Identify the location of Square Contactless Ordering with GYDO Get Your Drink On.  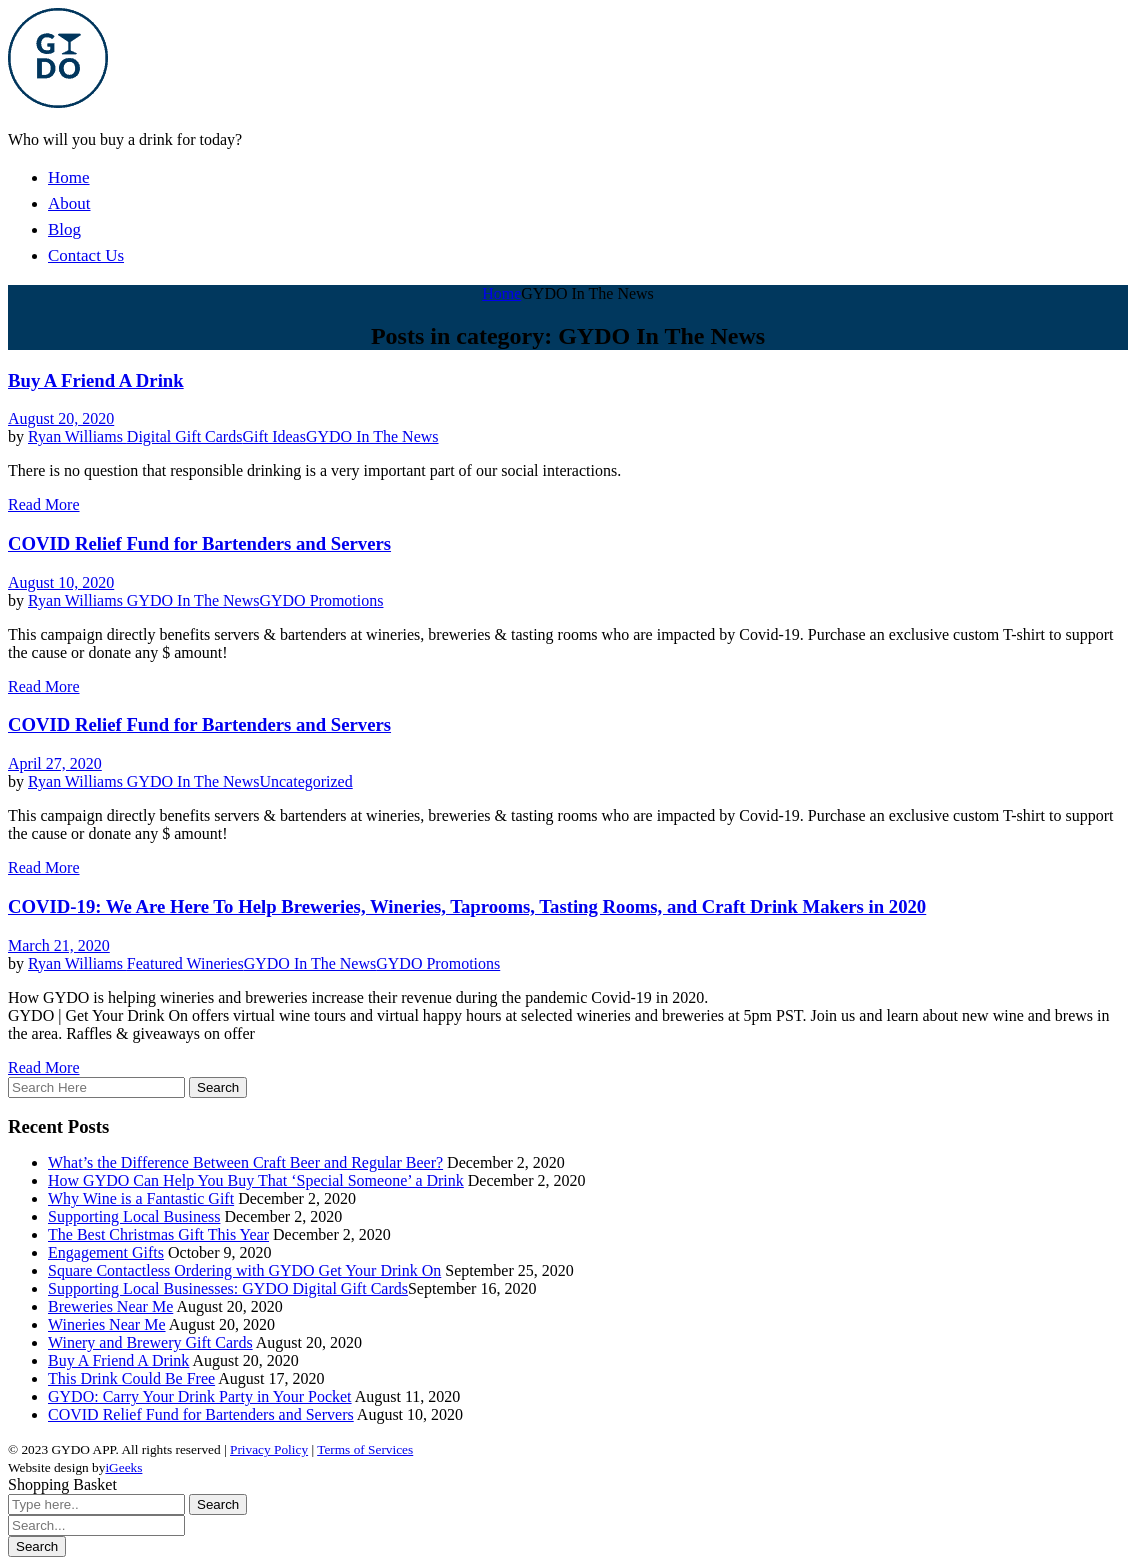
(244, 1270).